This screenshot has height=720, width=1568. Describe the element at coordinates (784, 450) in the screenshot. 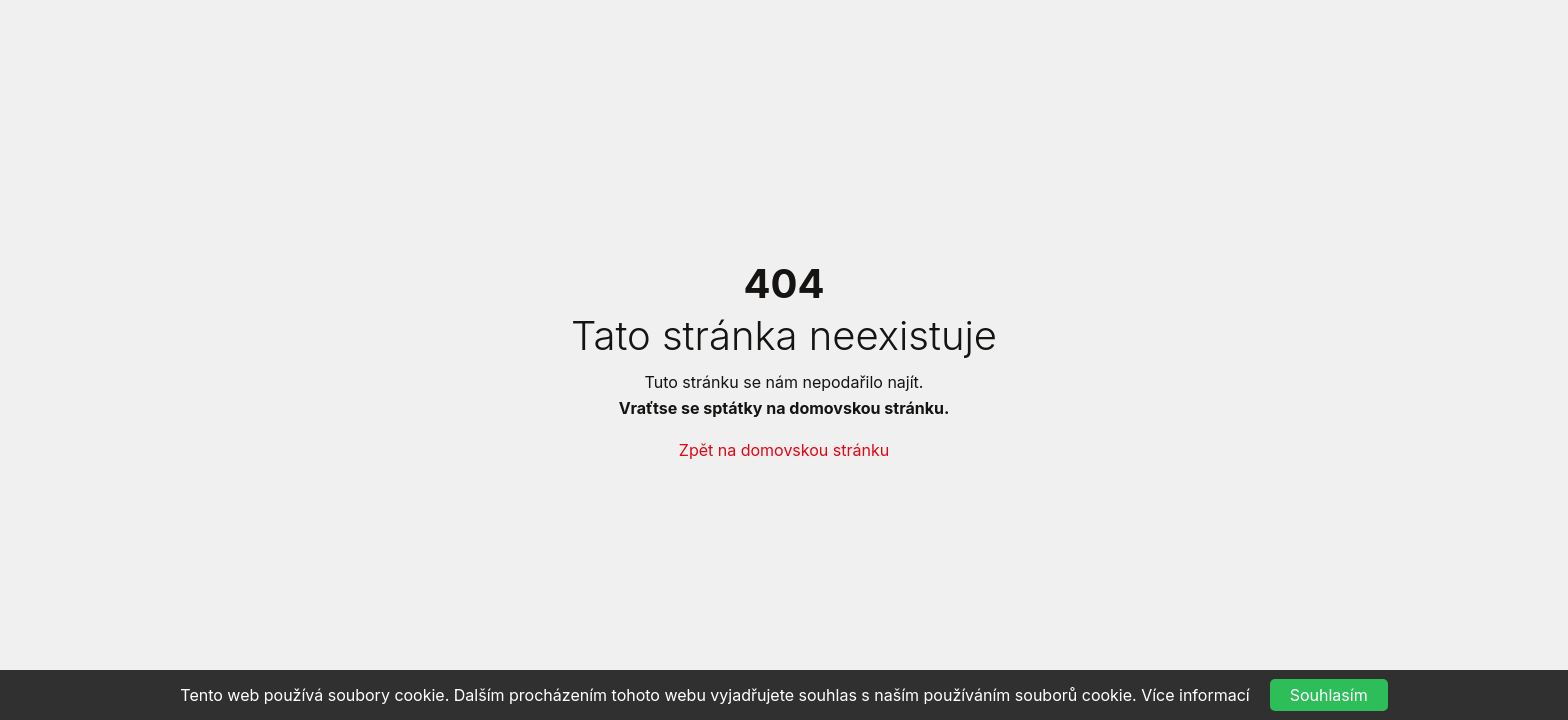

I see `Zpět na domovskou stránku` at that location.